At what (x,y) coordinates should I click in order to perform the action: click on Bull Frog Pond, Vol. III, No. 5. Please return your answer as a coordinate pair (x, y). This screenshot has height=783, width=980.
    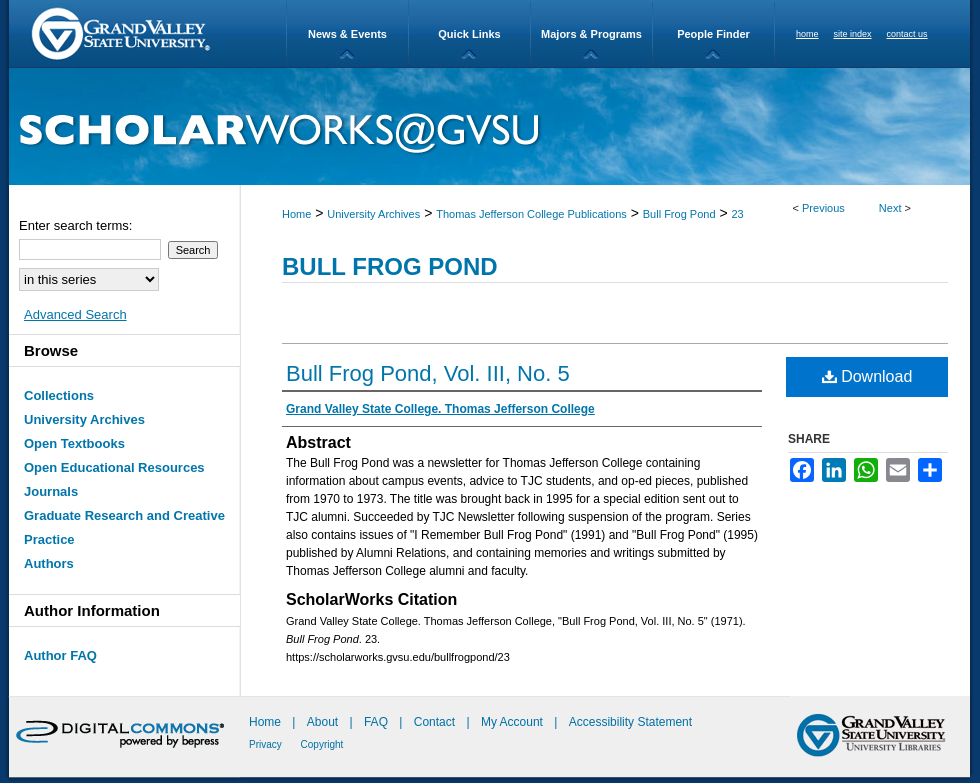
    Looking at the image, I should click on (428, 373).